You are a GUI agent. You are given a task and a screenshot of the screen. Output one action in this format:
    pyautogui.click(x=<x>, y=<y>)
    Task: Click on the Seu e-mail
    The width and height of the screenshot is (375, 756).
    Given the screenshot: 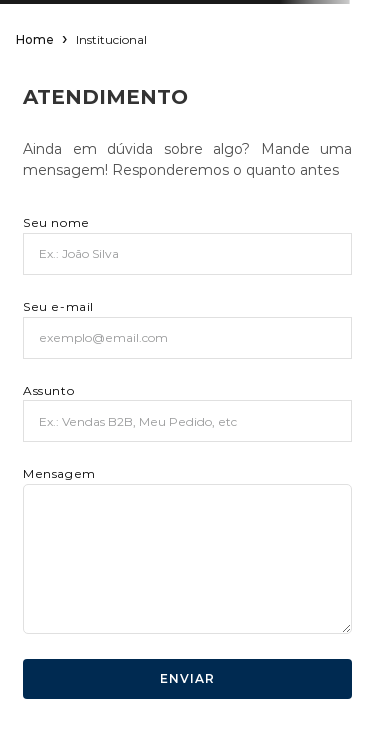 What is the action you would take?
    pyautogui.click(x=187, y=329)
    